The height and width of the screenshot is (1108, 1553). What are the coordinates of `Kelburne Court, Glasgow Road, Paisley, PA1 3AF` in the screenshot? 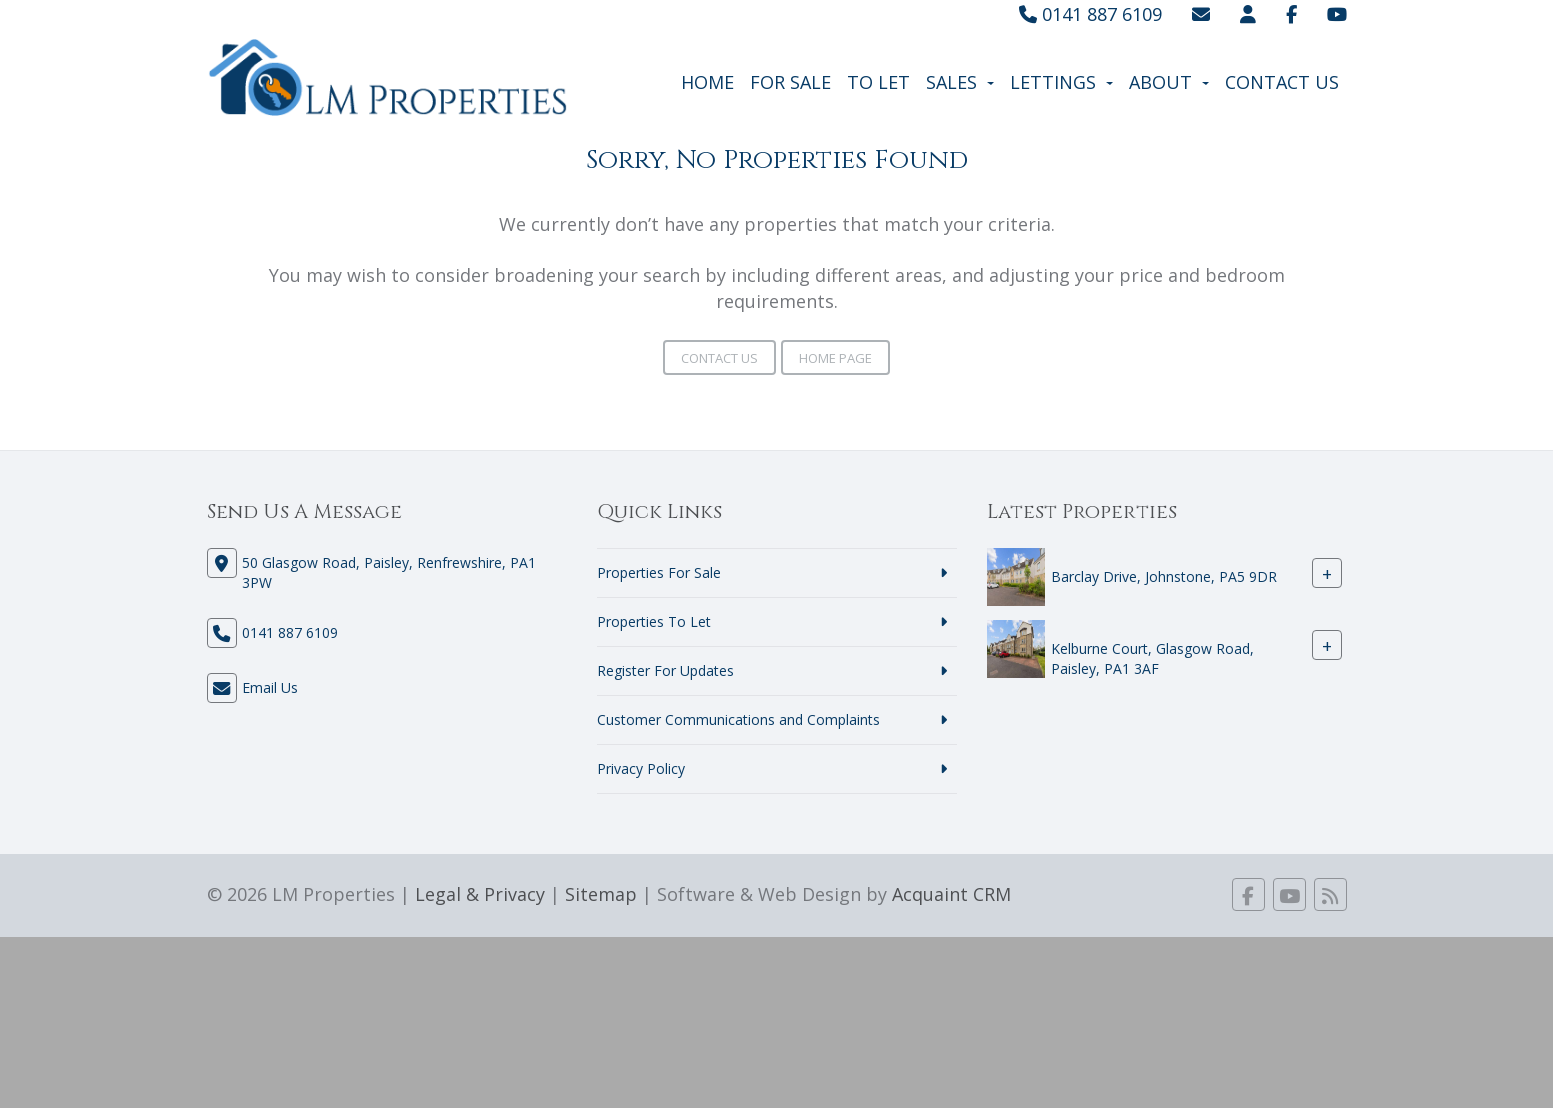 It's located at (1152, 658).